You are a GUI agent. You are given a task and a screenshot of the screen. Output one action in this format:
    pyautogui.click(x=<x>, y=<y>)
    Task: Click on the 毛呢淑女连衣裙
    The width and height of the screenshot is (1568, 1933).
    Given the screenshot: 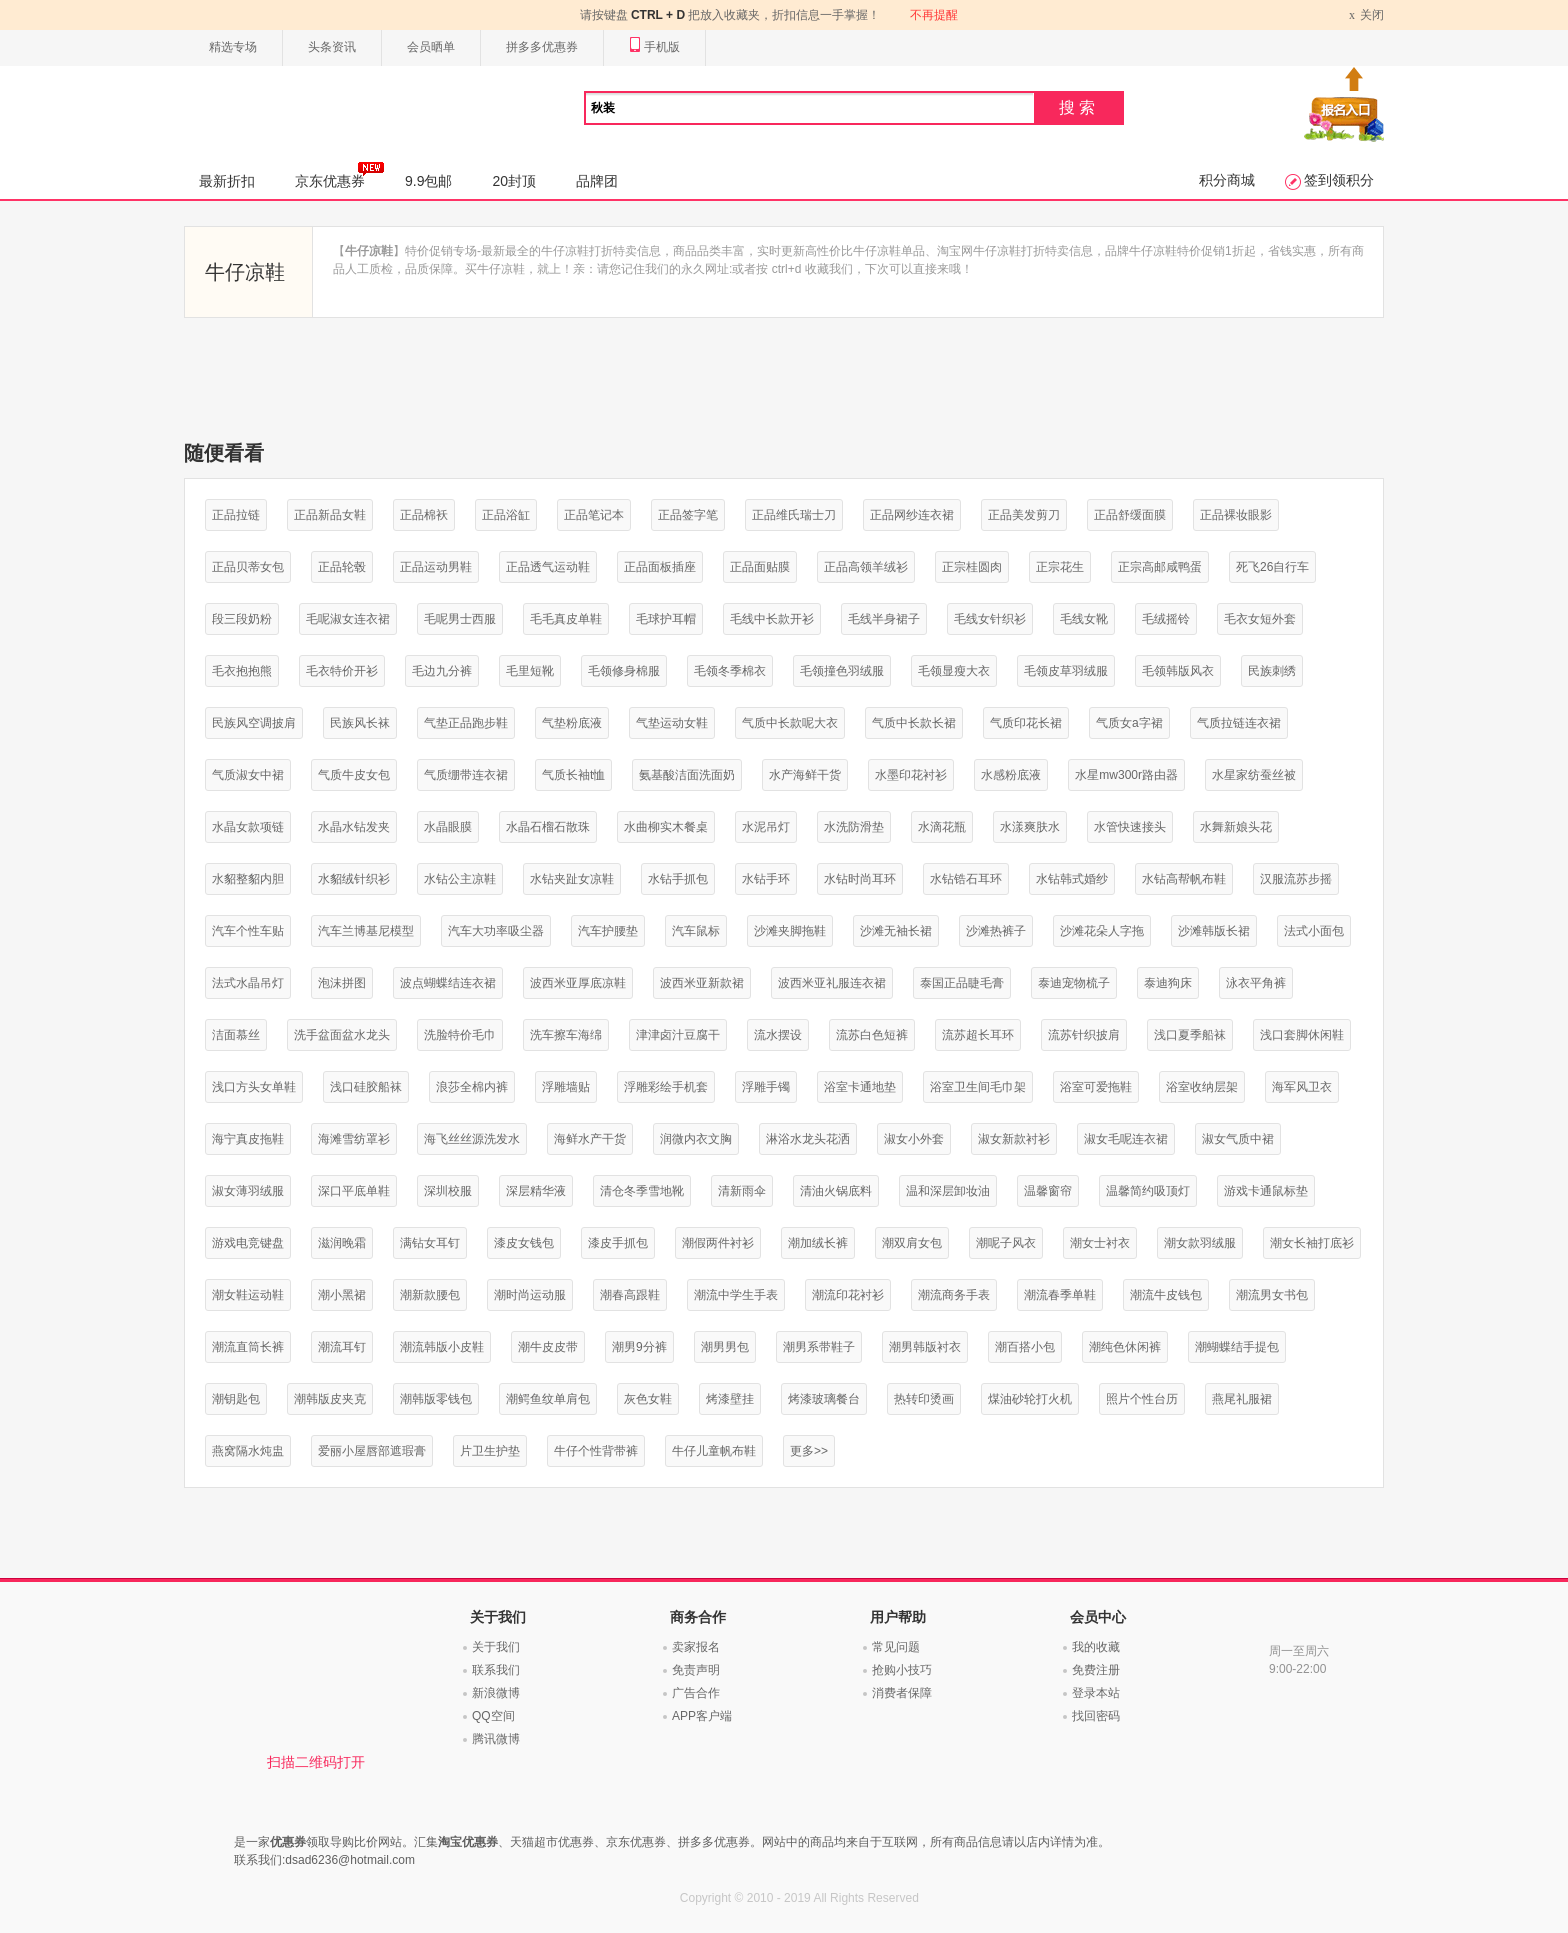 What is the action you would take?
    pyautogui.click(x=348, y=619)
    